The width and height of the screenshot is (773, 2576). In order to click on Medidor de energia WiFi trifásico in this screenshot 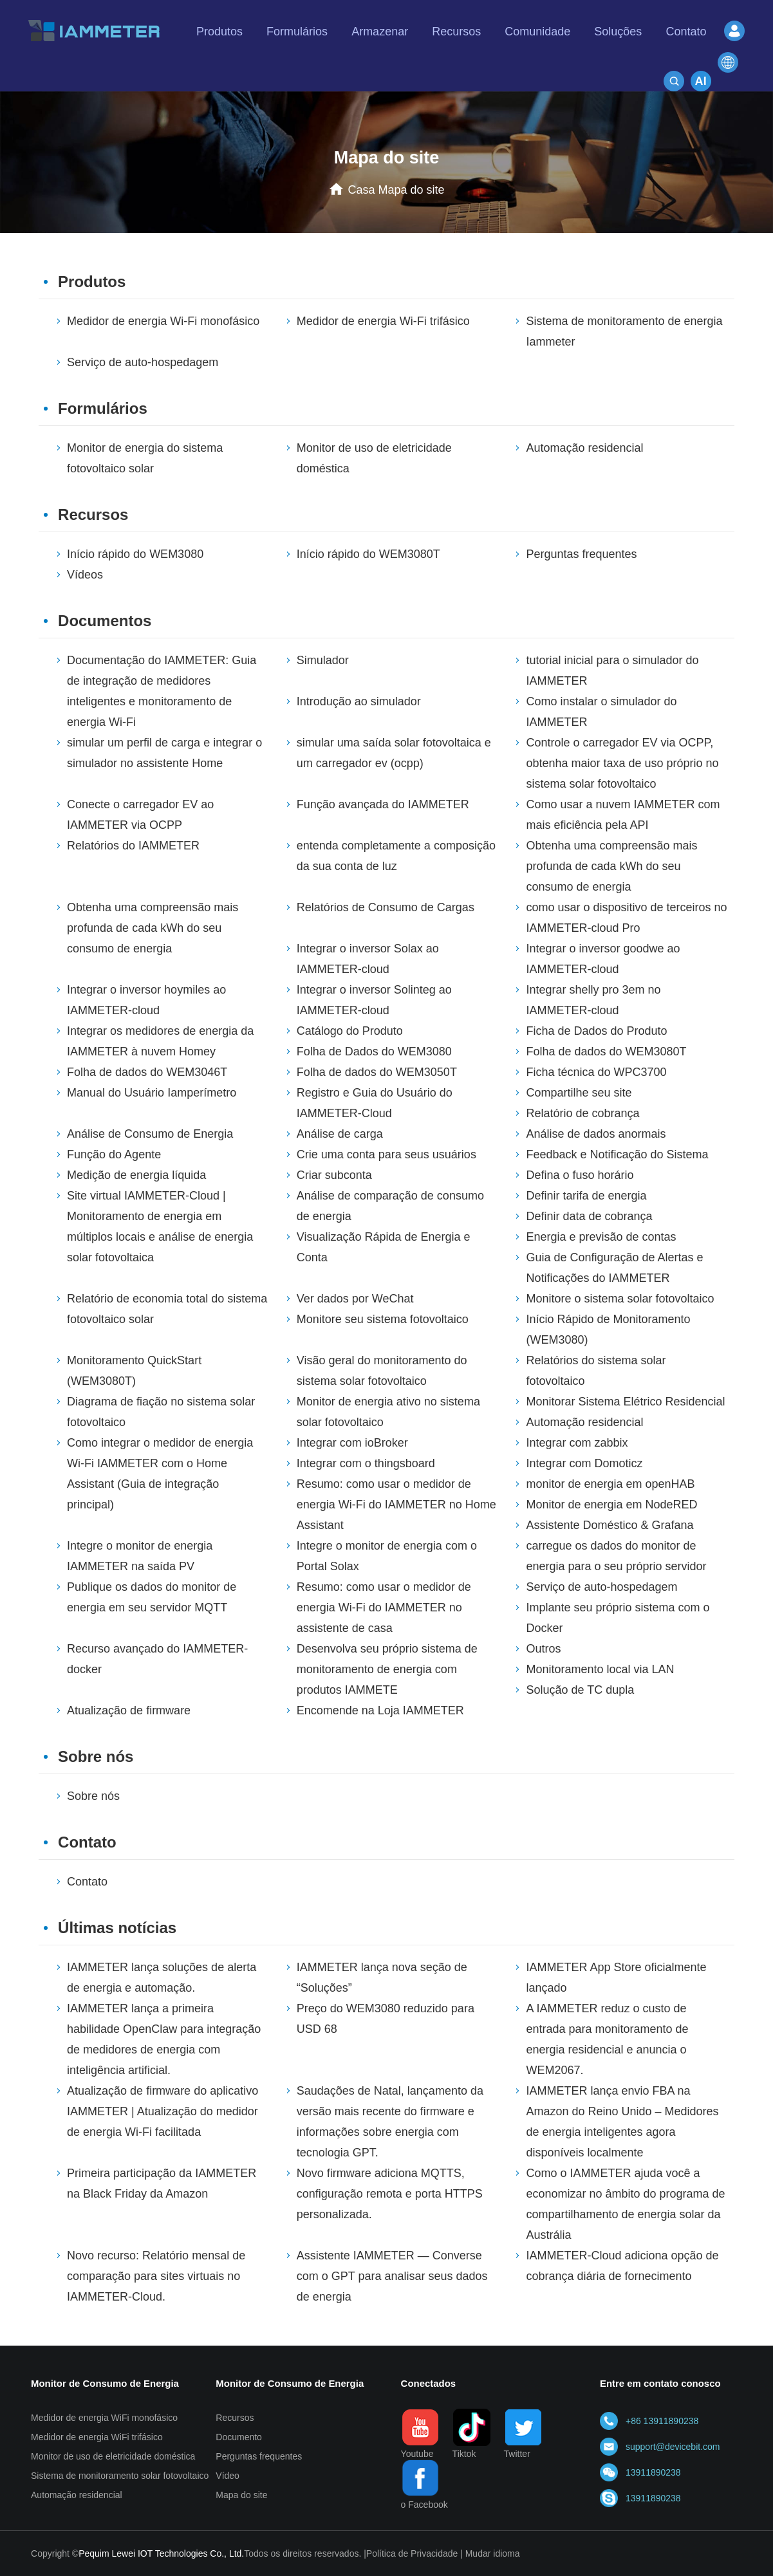, I will do `click(97, 2437)`.